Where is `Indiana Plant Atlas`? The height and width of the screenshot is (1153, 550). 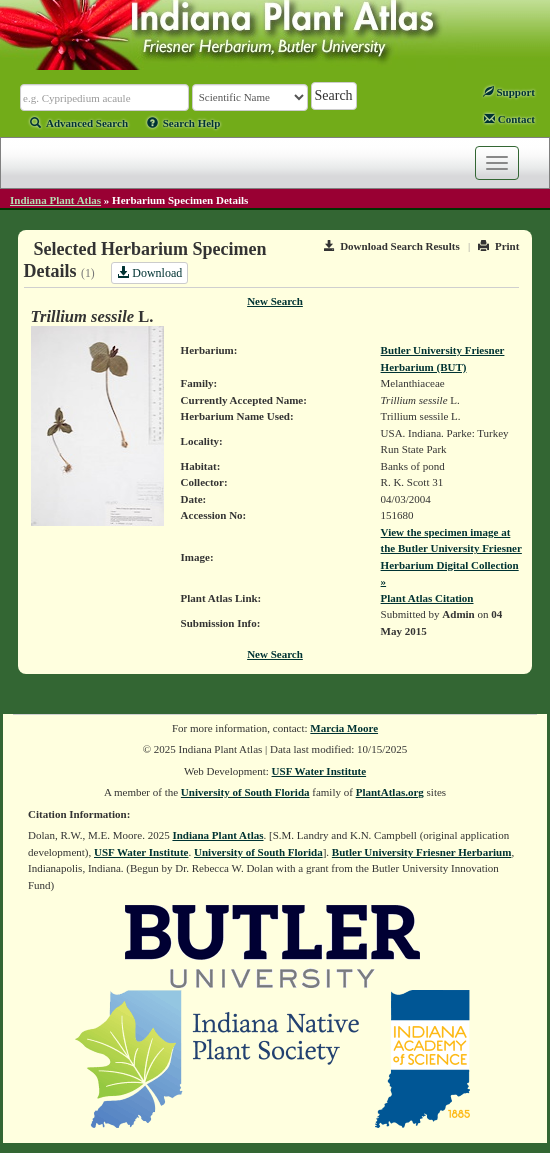
Indiana Plant Atlas is located at coordinates (55, 200).